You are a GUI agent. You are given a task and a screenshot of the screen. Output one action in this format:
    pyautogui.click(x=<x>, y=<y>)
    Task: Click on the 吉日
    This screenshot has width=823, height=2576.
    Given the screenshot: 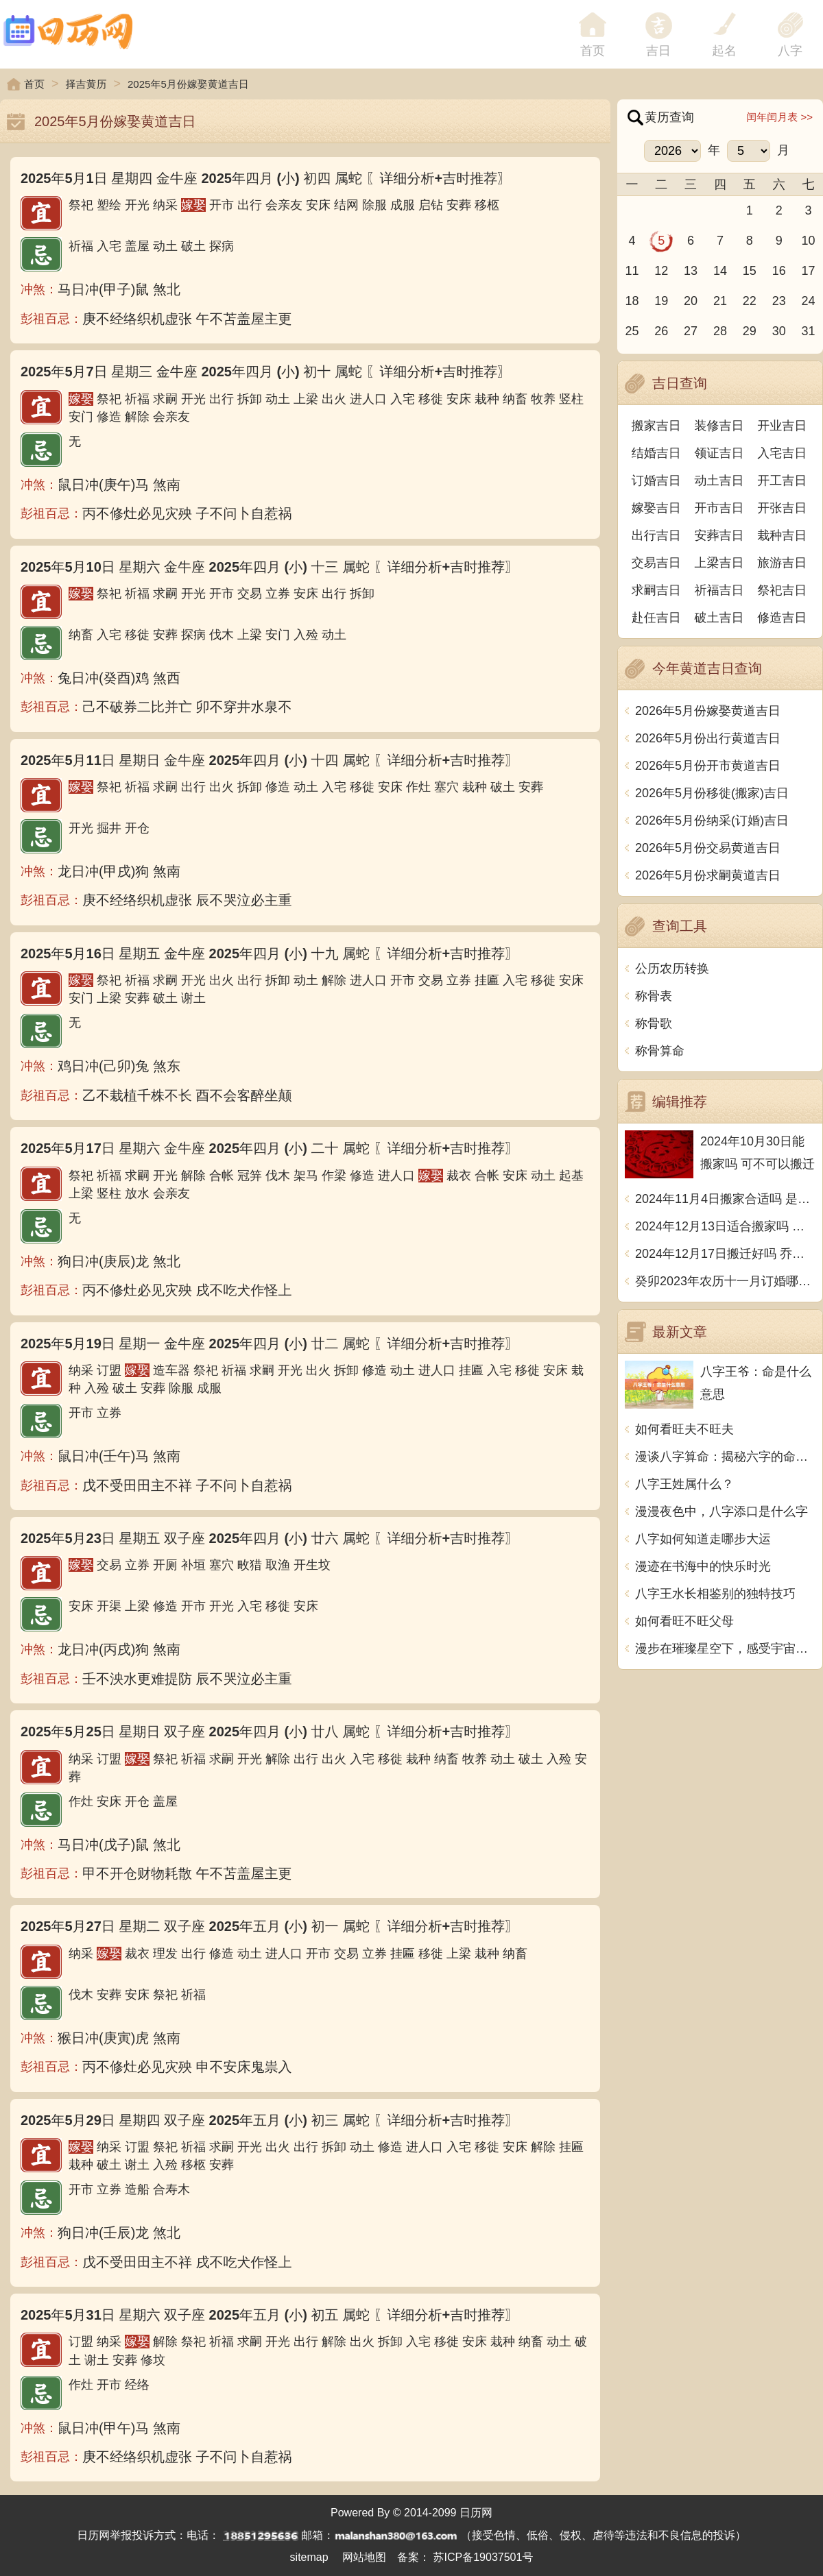 What is the action you would take?
    pyautogui.click(x=658, y=51)
    